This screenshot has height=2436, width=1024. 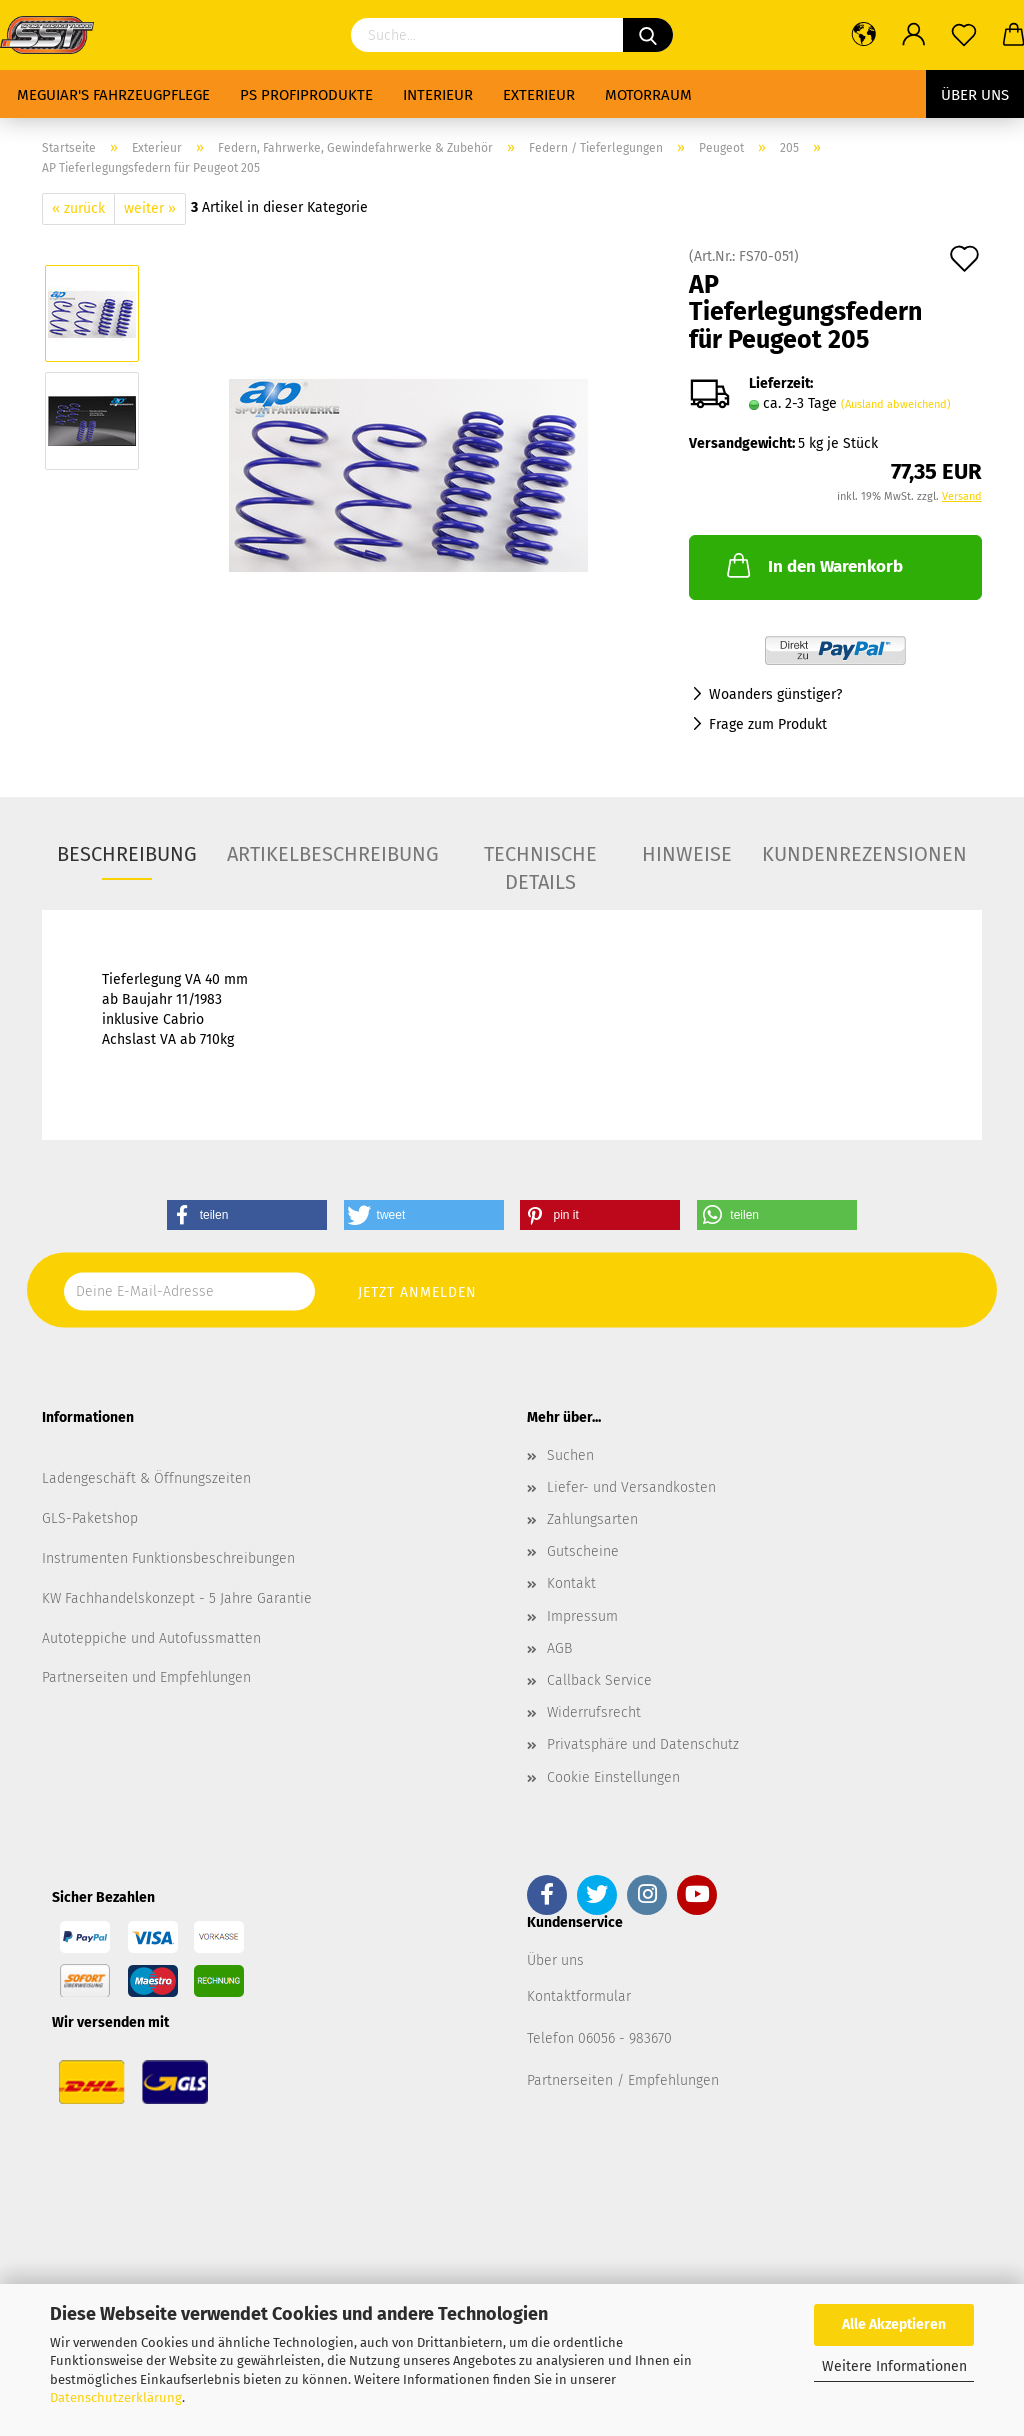 I want to click on GLS-Paketshop, so click(x=90, y=1518).